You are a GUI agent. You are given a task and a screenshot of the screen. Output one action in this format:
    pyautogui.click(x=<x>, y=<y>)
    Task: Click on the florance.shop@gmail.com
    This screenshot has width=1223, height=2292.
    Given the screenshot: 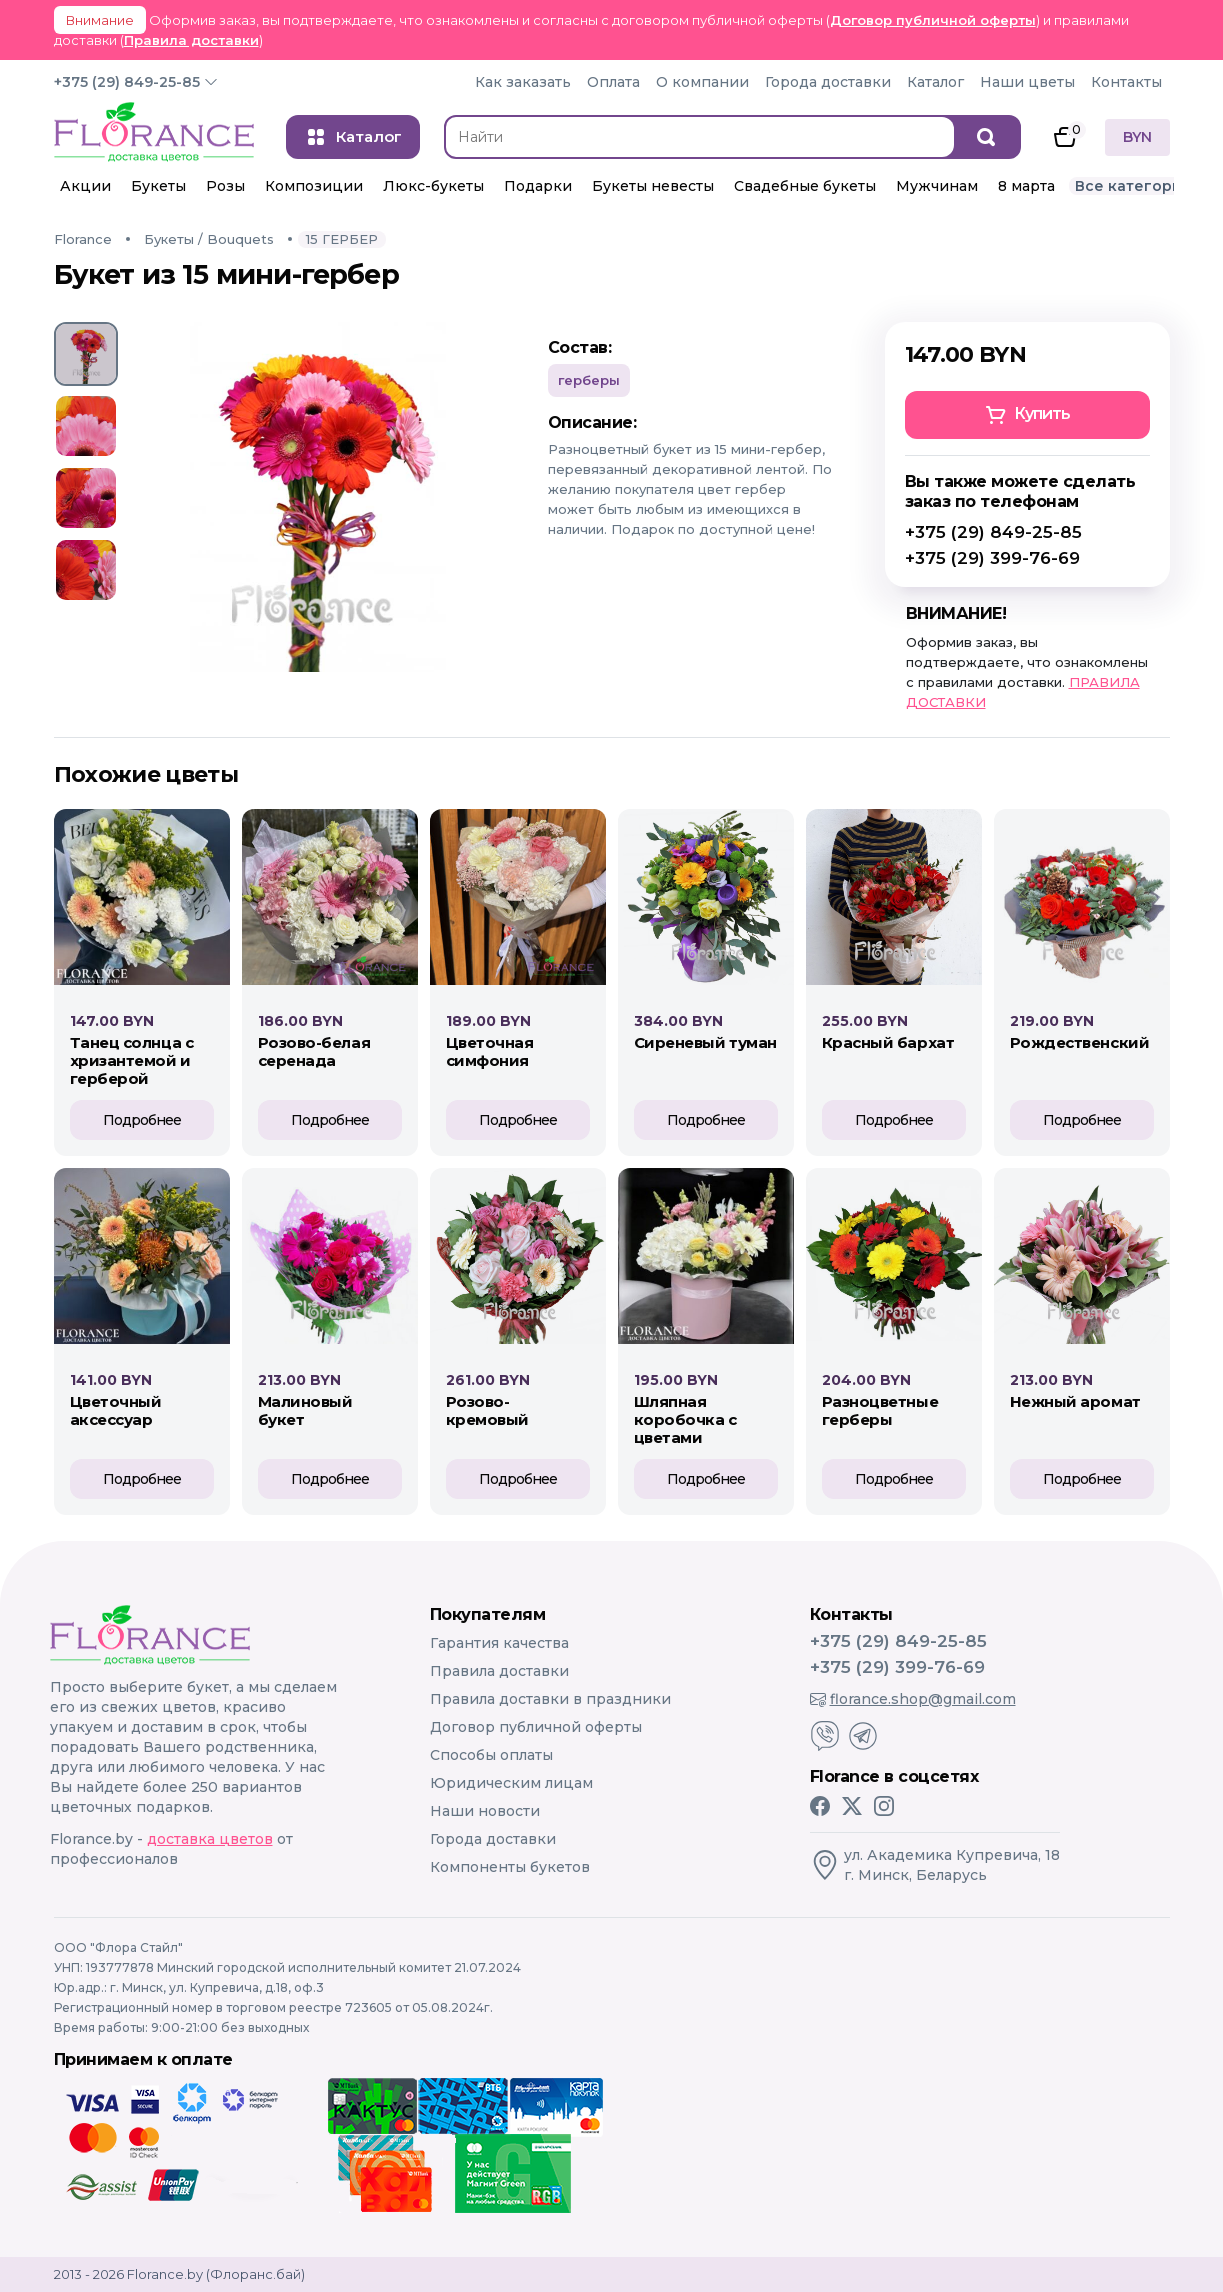 What is the action you would take?
    pyautogui.click(x=913, y=1699)
    